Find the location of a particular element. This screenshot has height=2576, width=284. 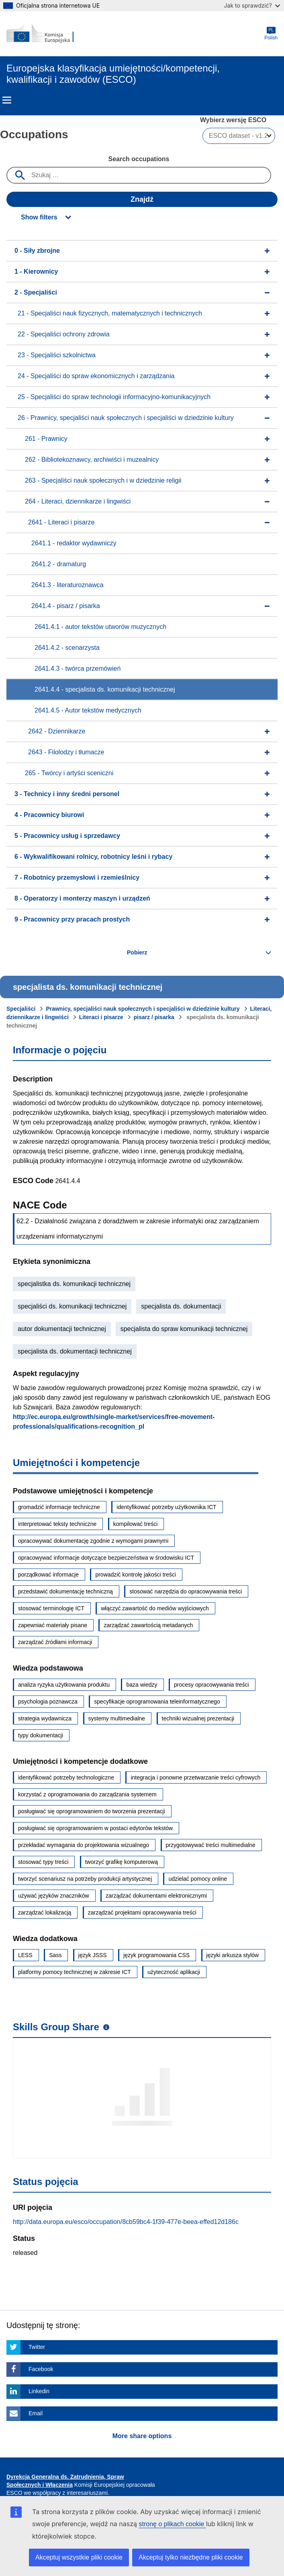

Linkedin [Click here if you wish to share this page on Linkedin] is located at coordinates (39, 2391).